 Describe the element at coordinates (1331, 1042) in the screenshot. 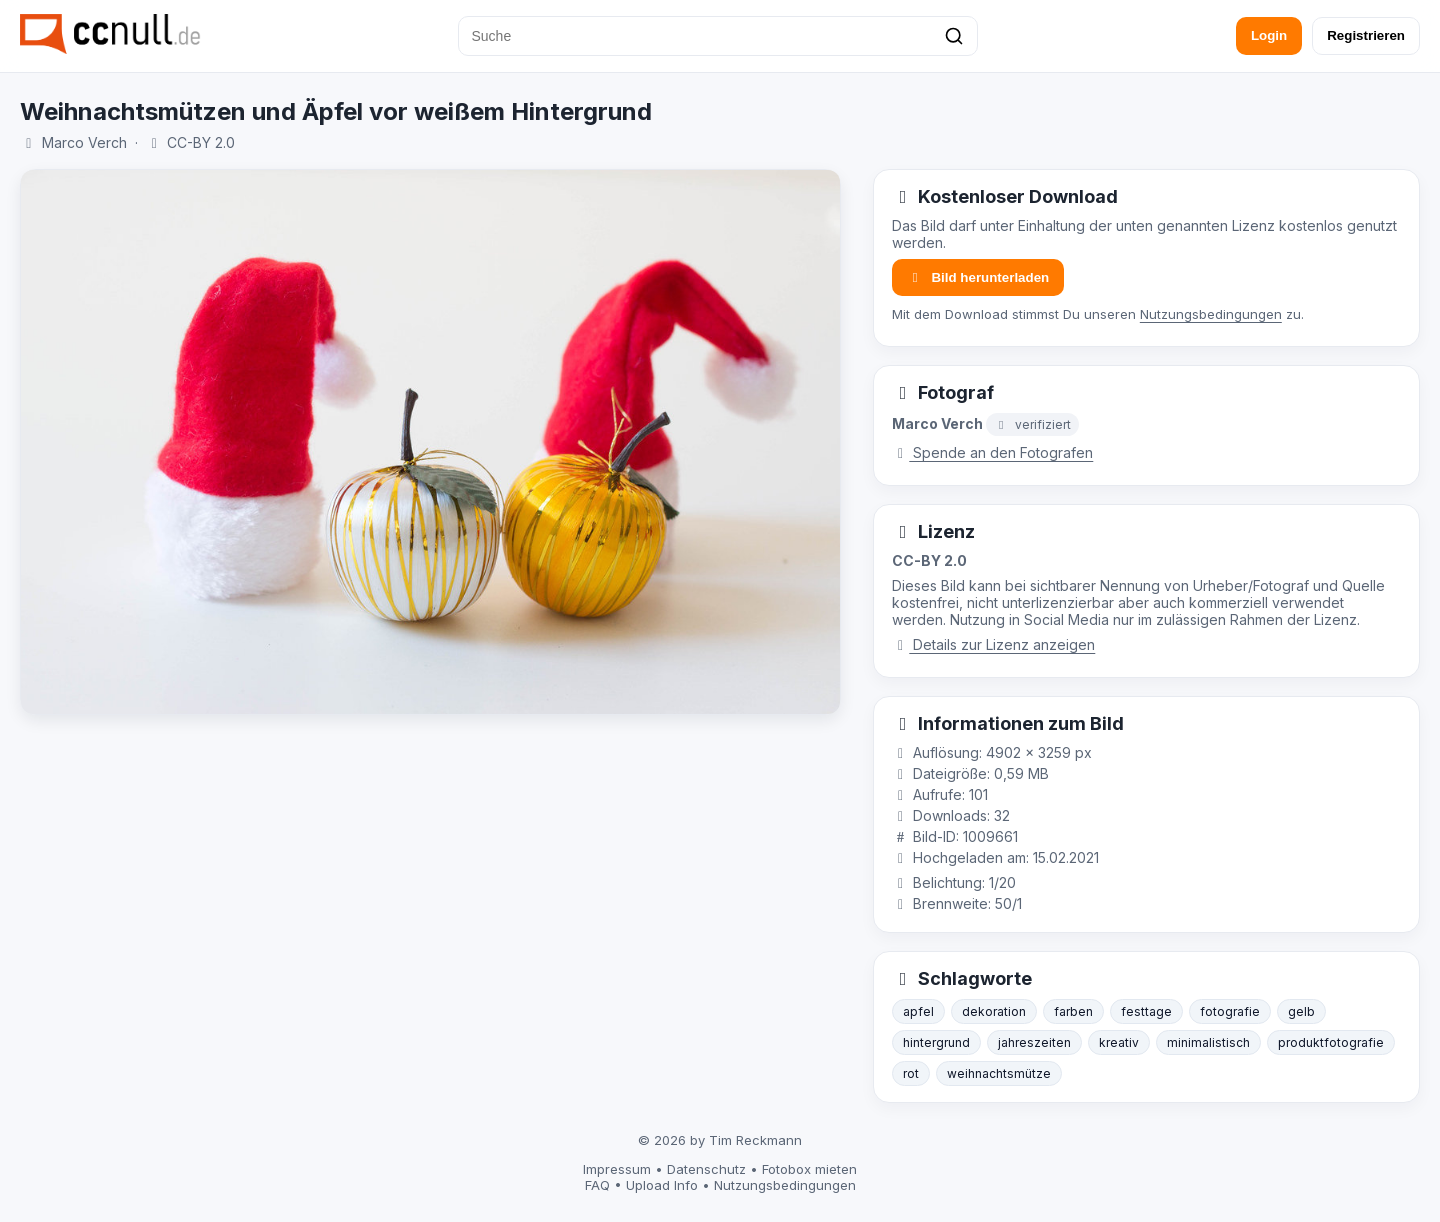

I see `produktfotografie` at that location.